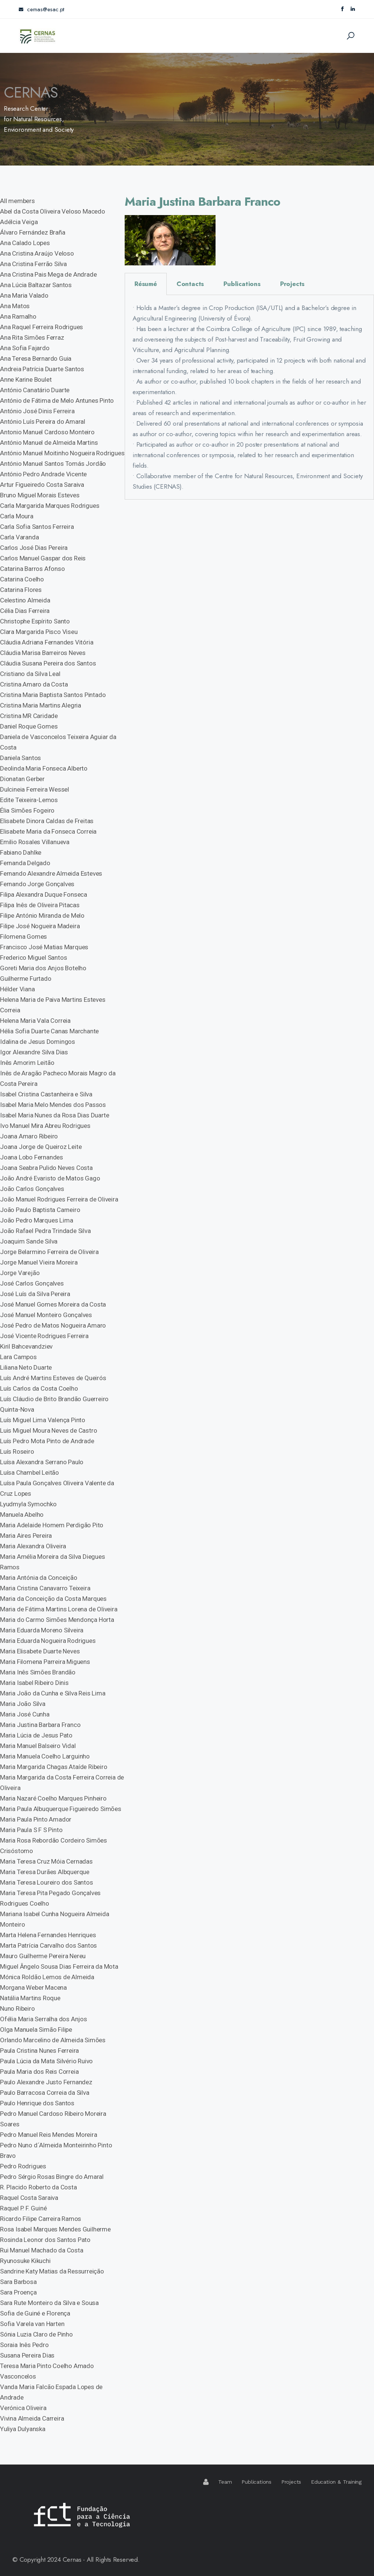 The width and height of the screenshot is (374, 2576). What do you see at coordinates (55, 2229) in the screenshot?
I see `Rosa Isabel Marques Mendes Guilherme` at bounding box center [55, 2229].